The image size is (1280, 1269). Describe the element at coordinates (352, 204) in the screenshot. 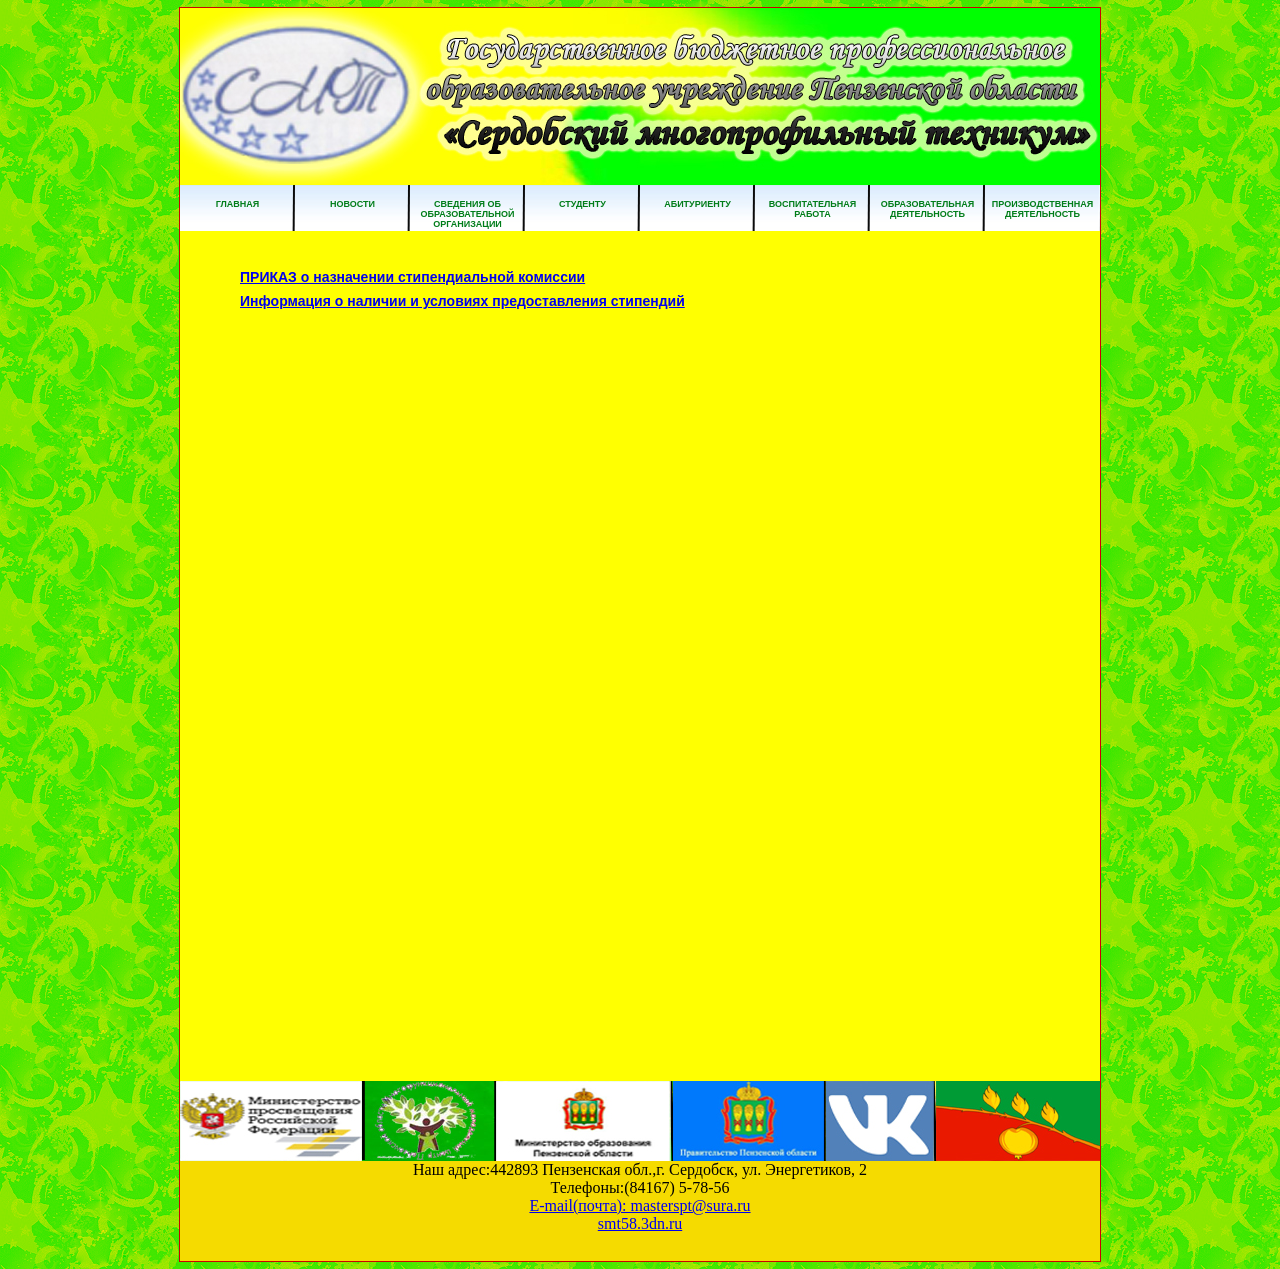

I see `Новости` at that location.